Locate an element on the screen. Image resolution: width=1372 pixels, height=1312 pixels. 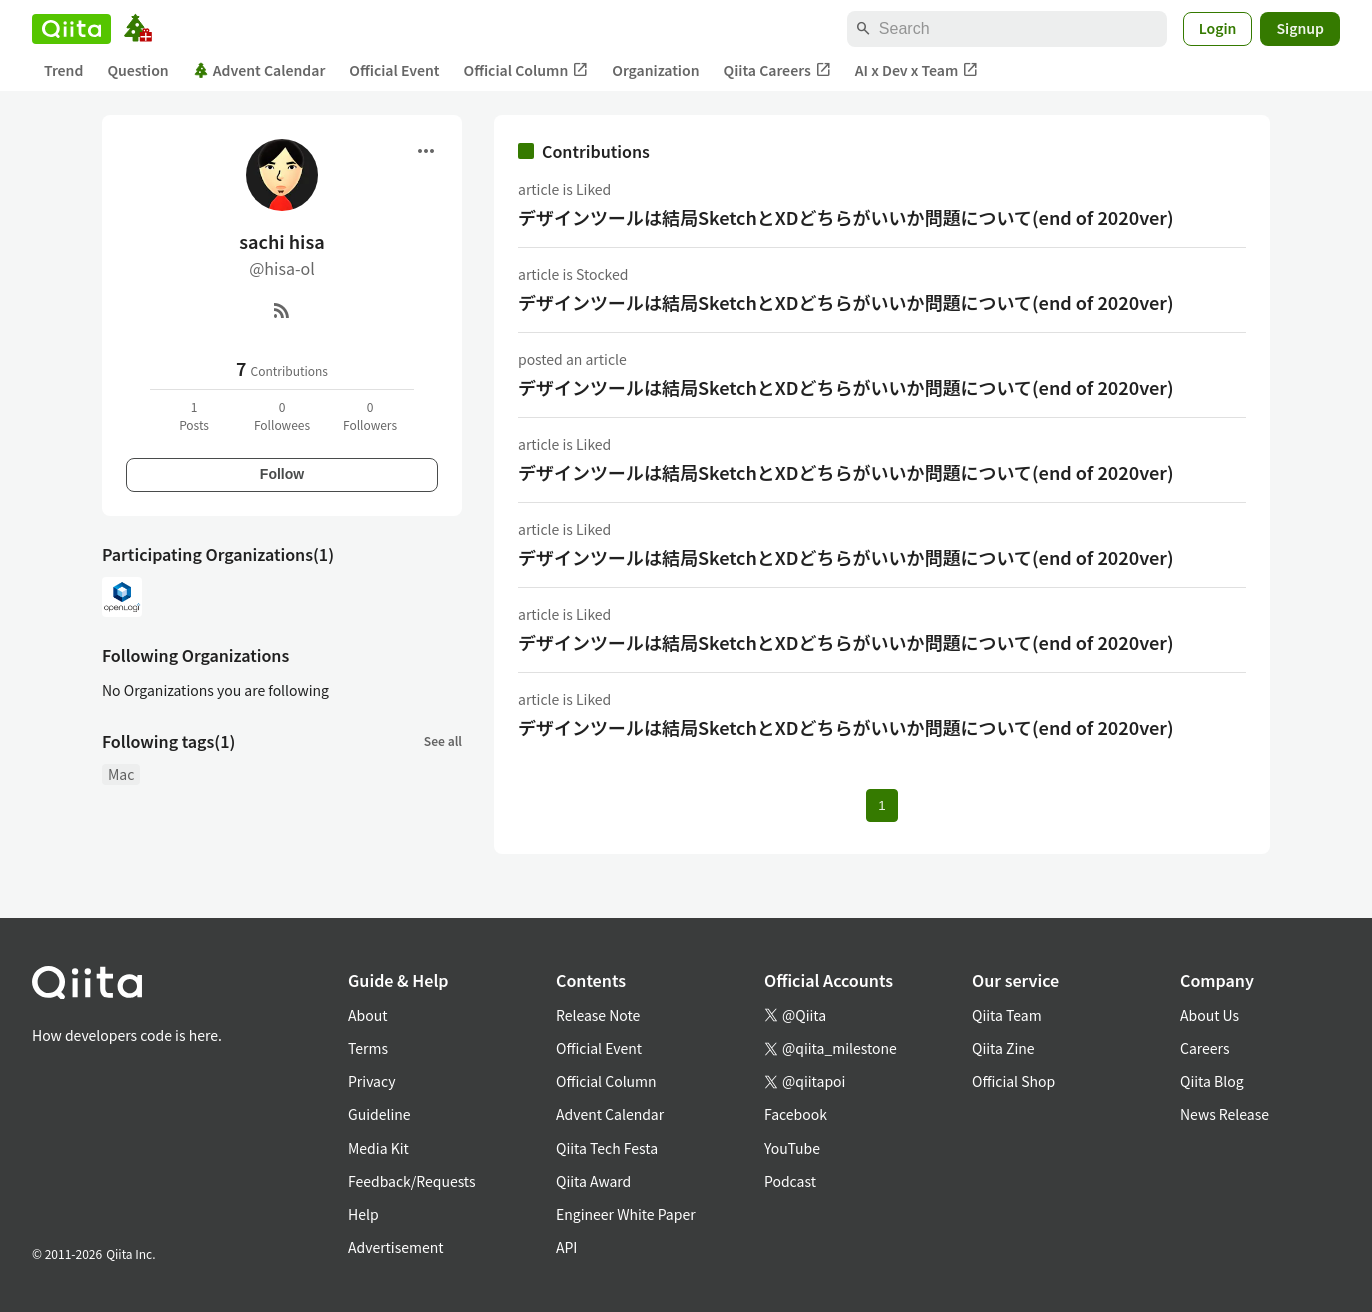
Engineer White Paper is located at coordinates (626, 1214).